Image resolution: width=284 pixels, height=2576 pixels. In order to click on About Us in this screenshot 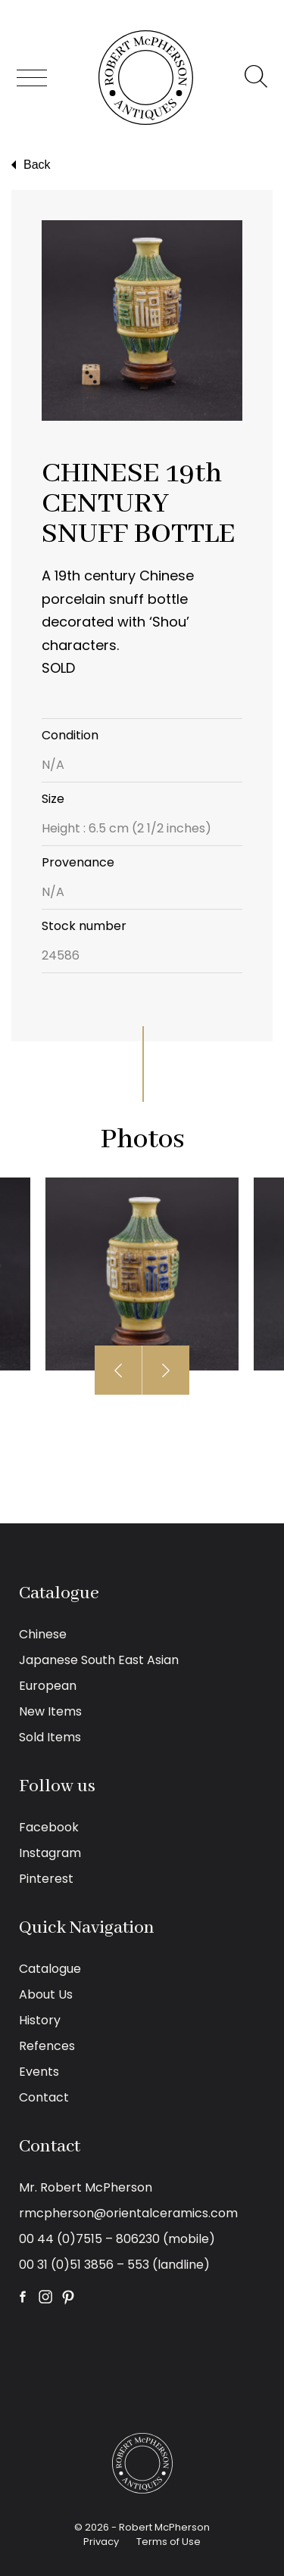, I will do `click(46, 1994)`.